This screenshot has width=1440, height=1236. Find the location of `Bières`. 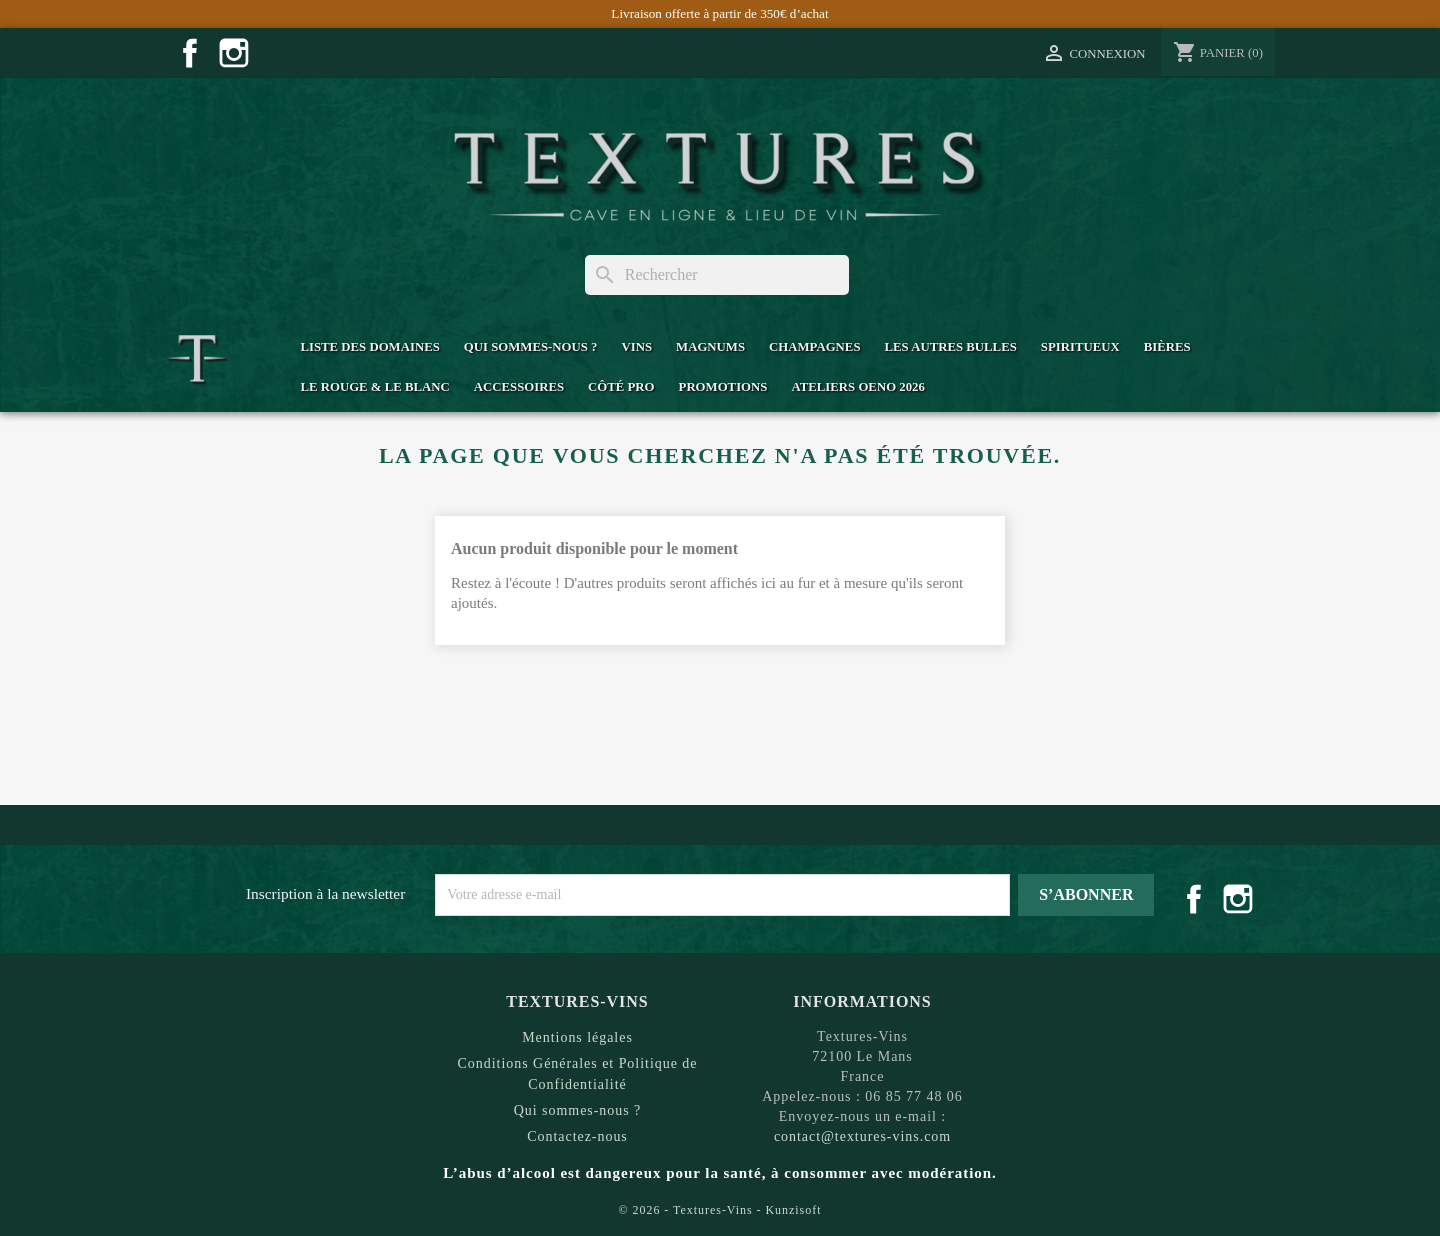

Bières is located at coordinates (1167, 347).